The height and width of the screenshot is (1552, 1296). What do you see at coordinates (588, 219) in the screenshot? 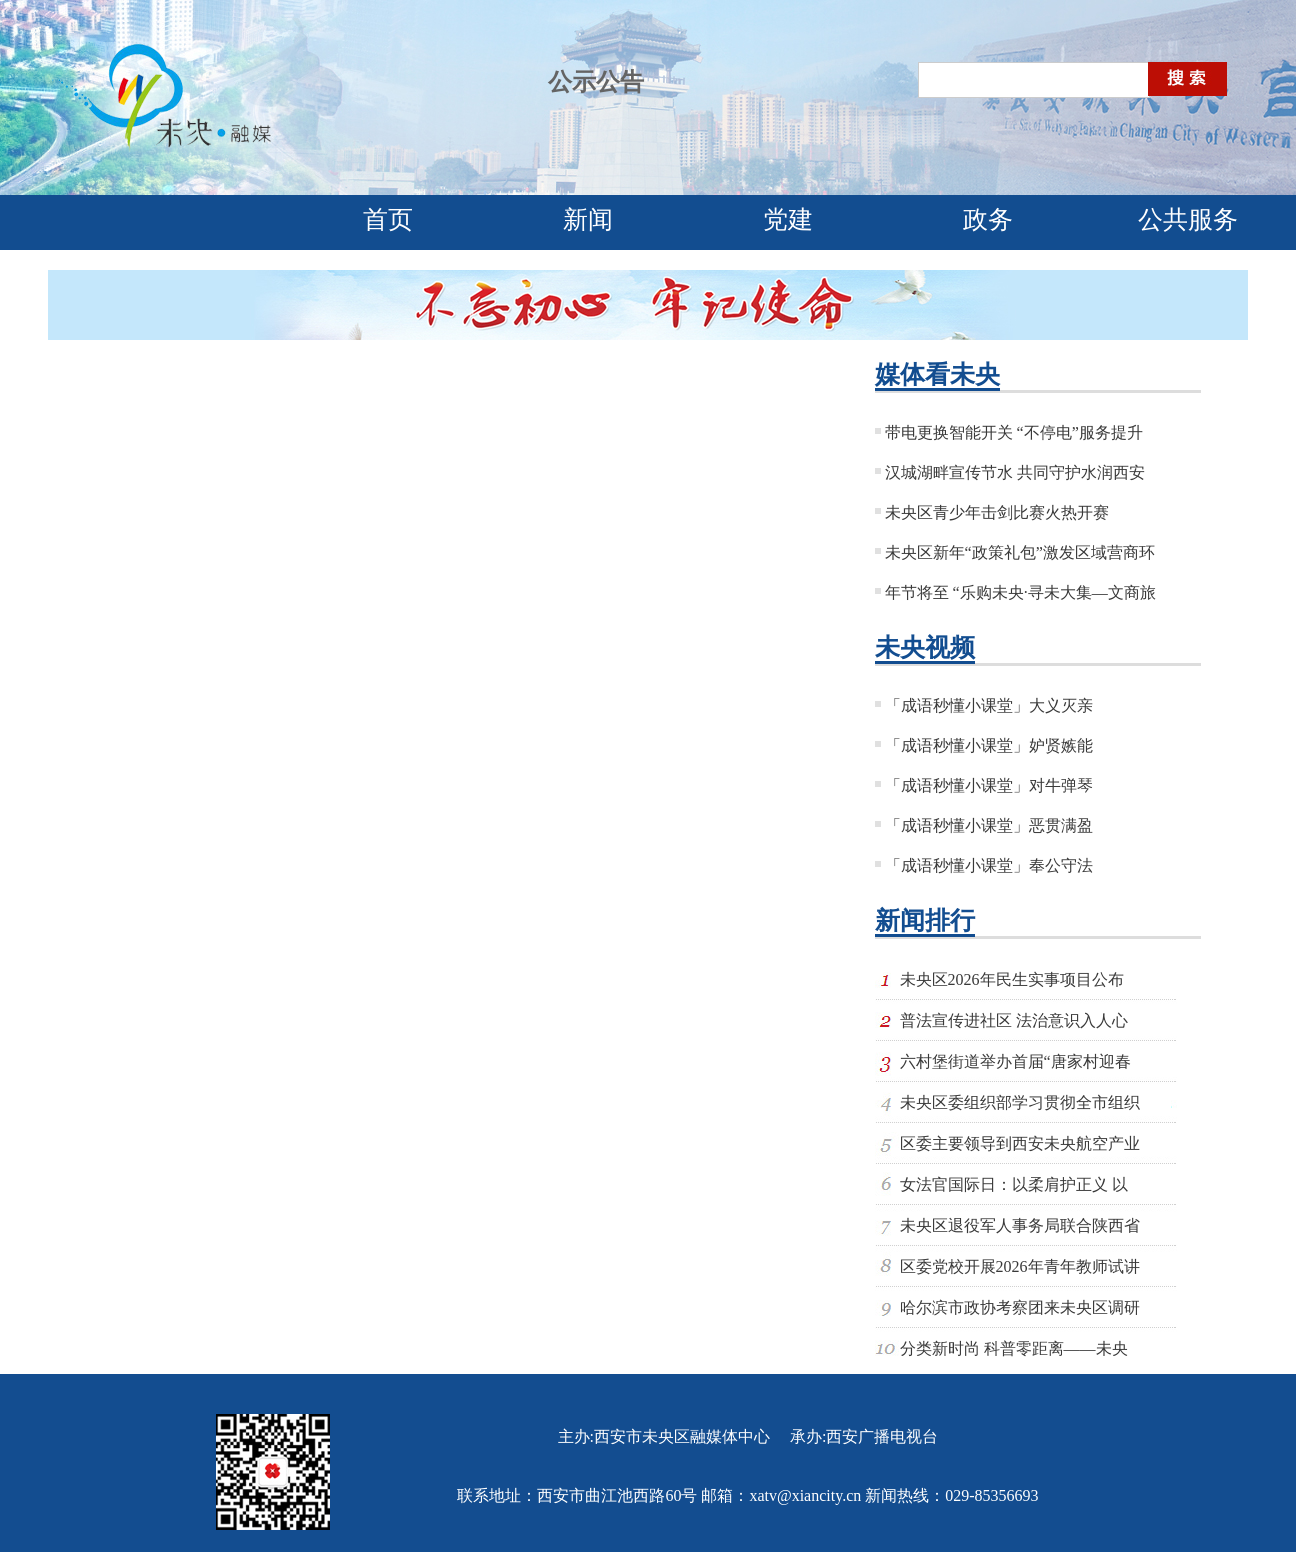
I see `新闻` at bounding box center [588, 219].